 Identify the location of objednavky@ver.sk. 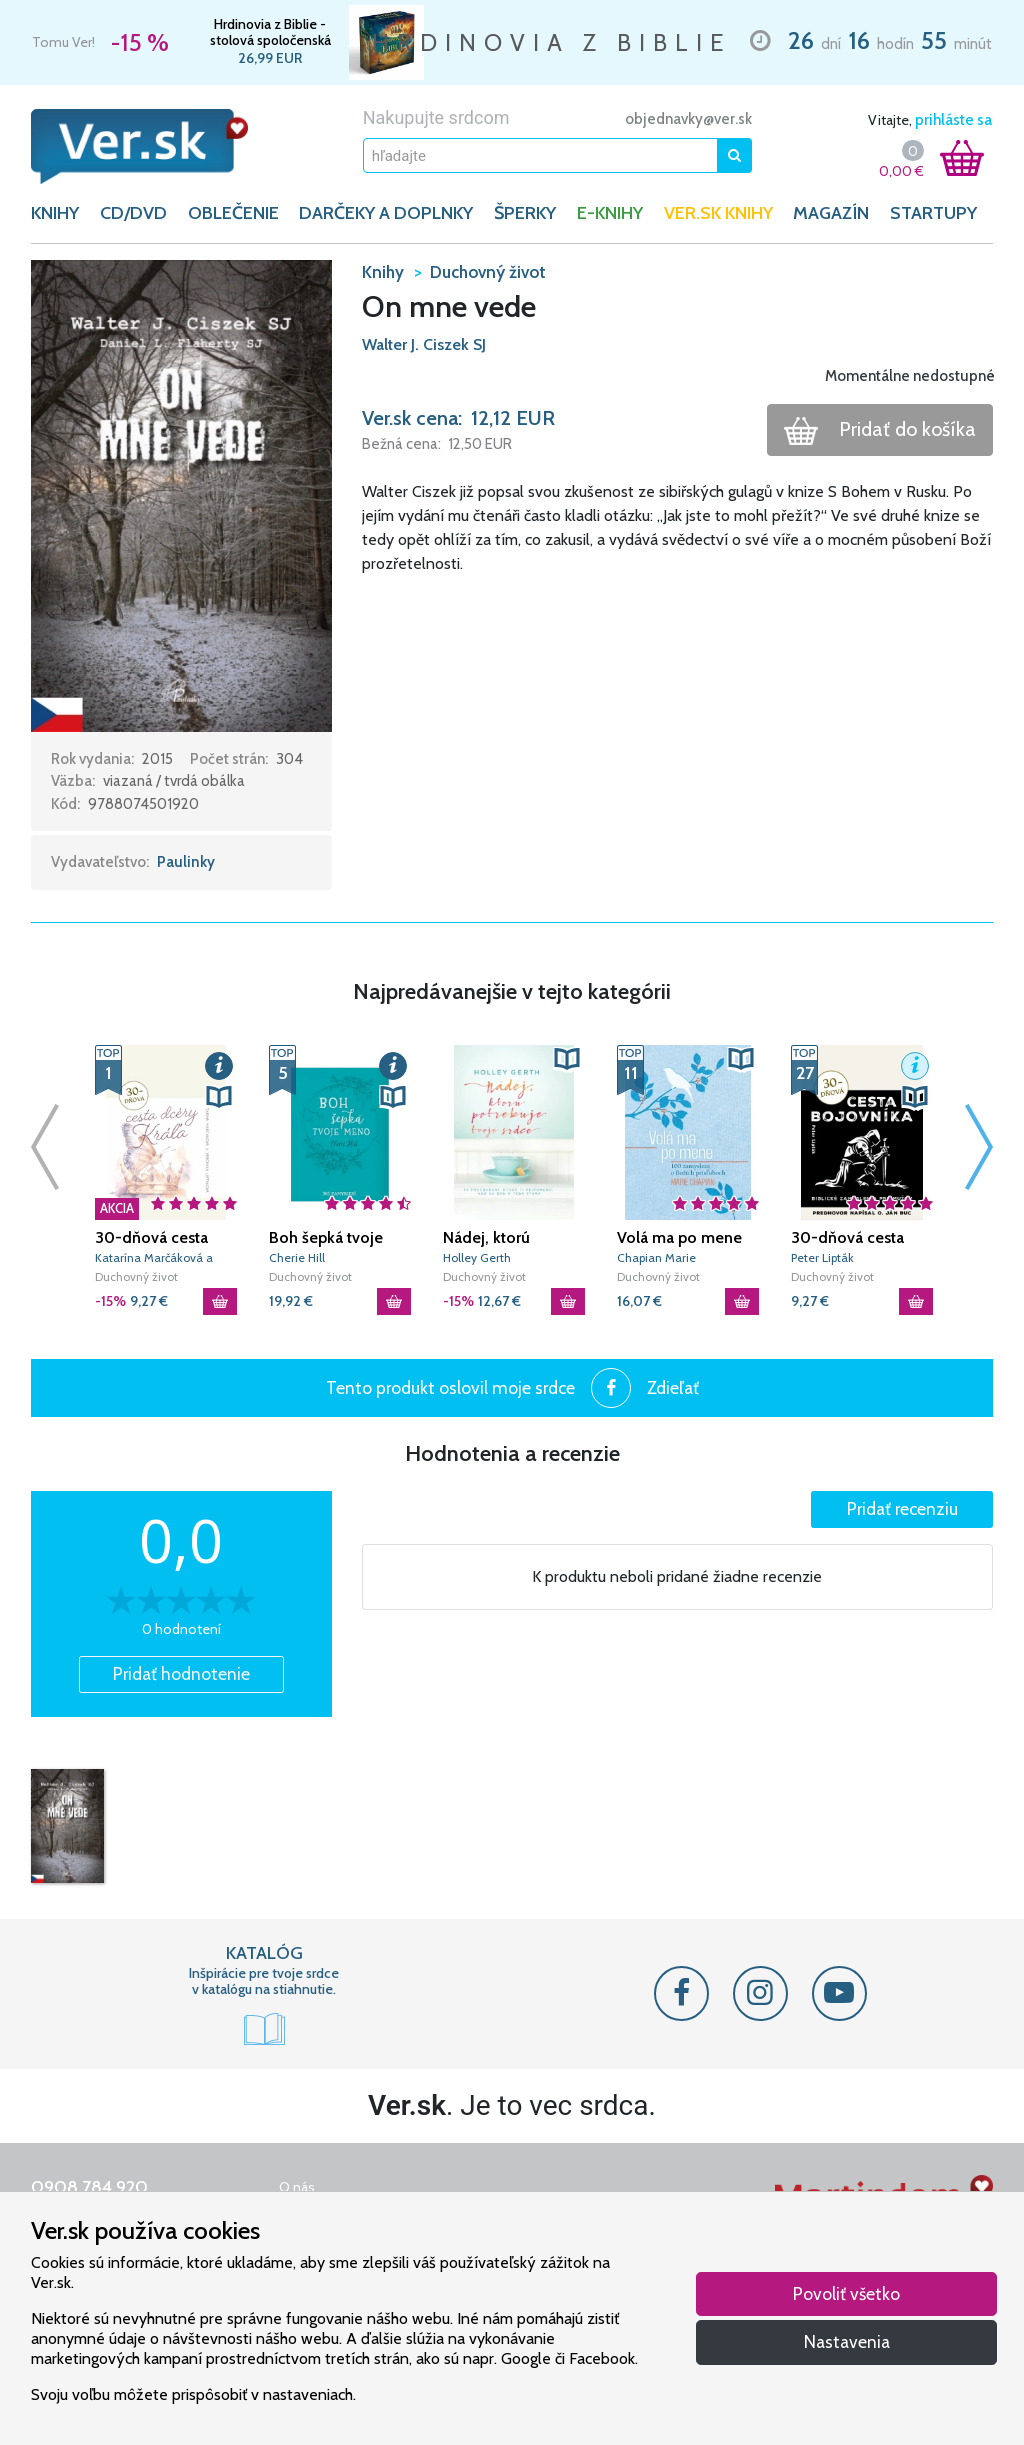
(688, 119).